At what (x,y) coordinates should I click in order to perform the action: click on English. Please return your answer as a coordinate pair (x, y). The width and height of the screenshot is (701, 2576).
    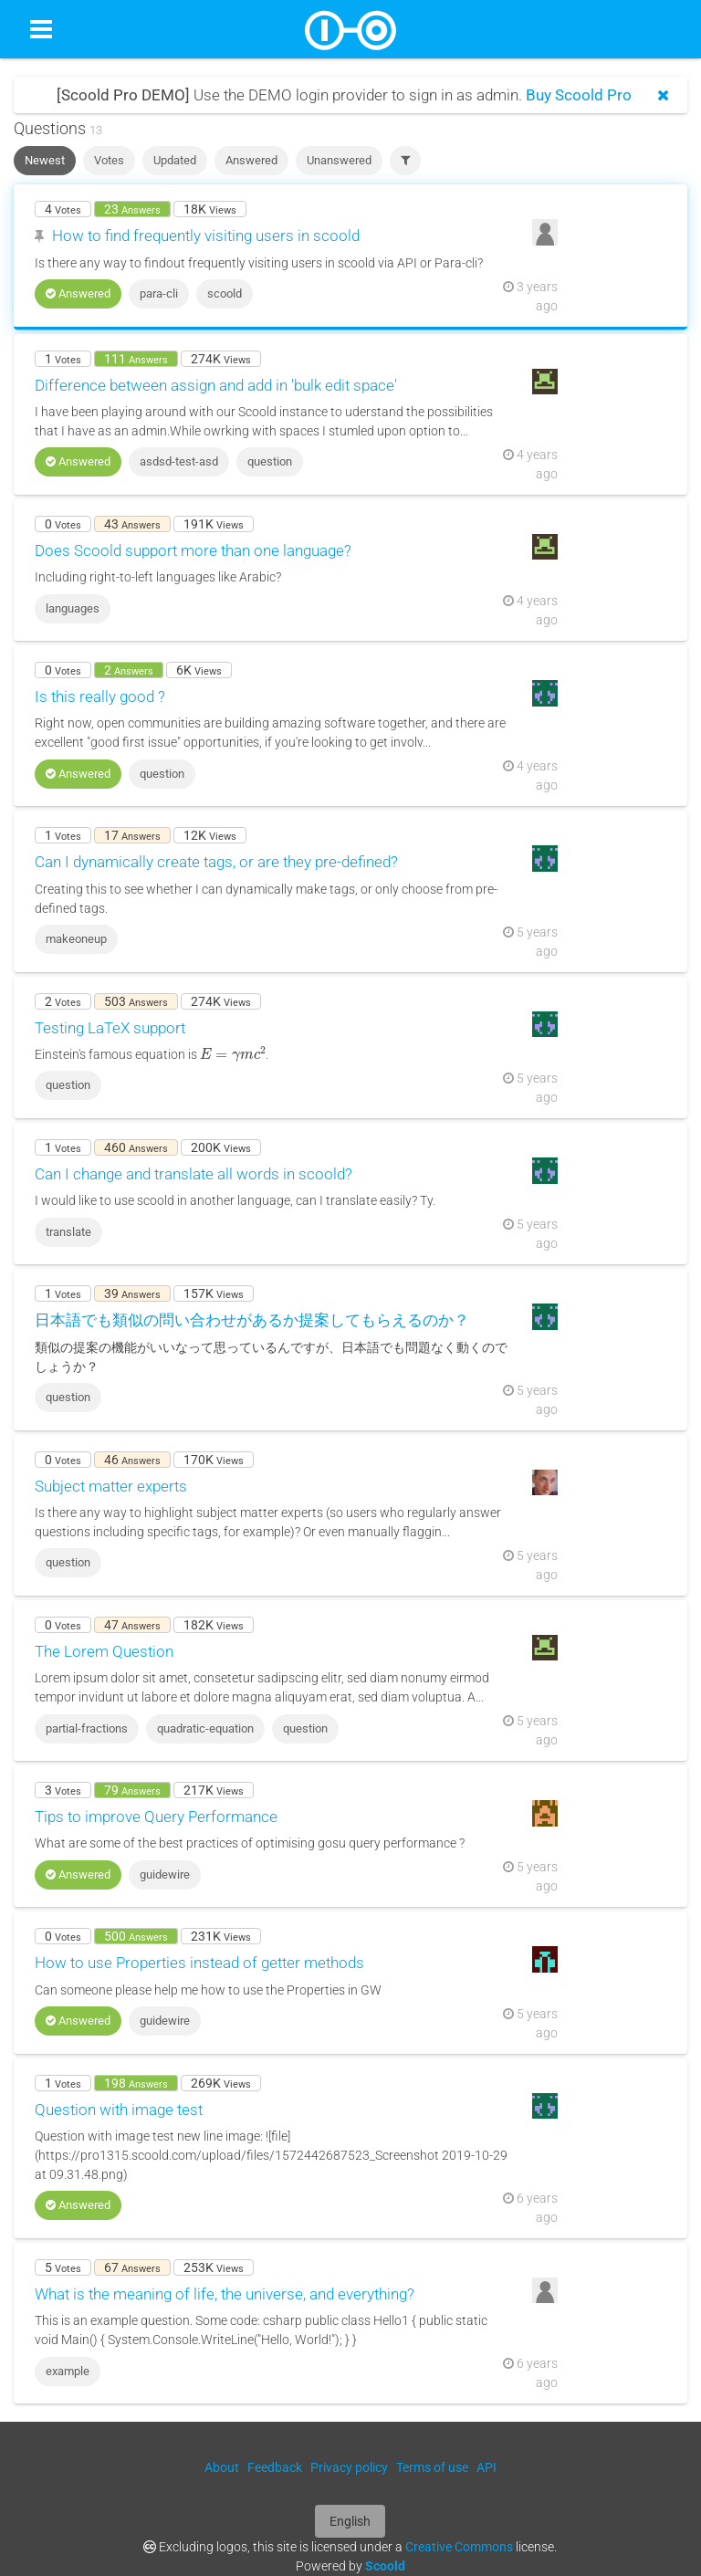
    Looking at the image, I should click on (350, 2521).